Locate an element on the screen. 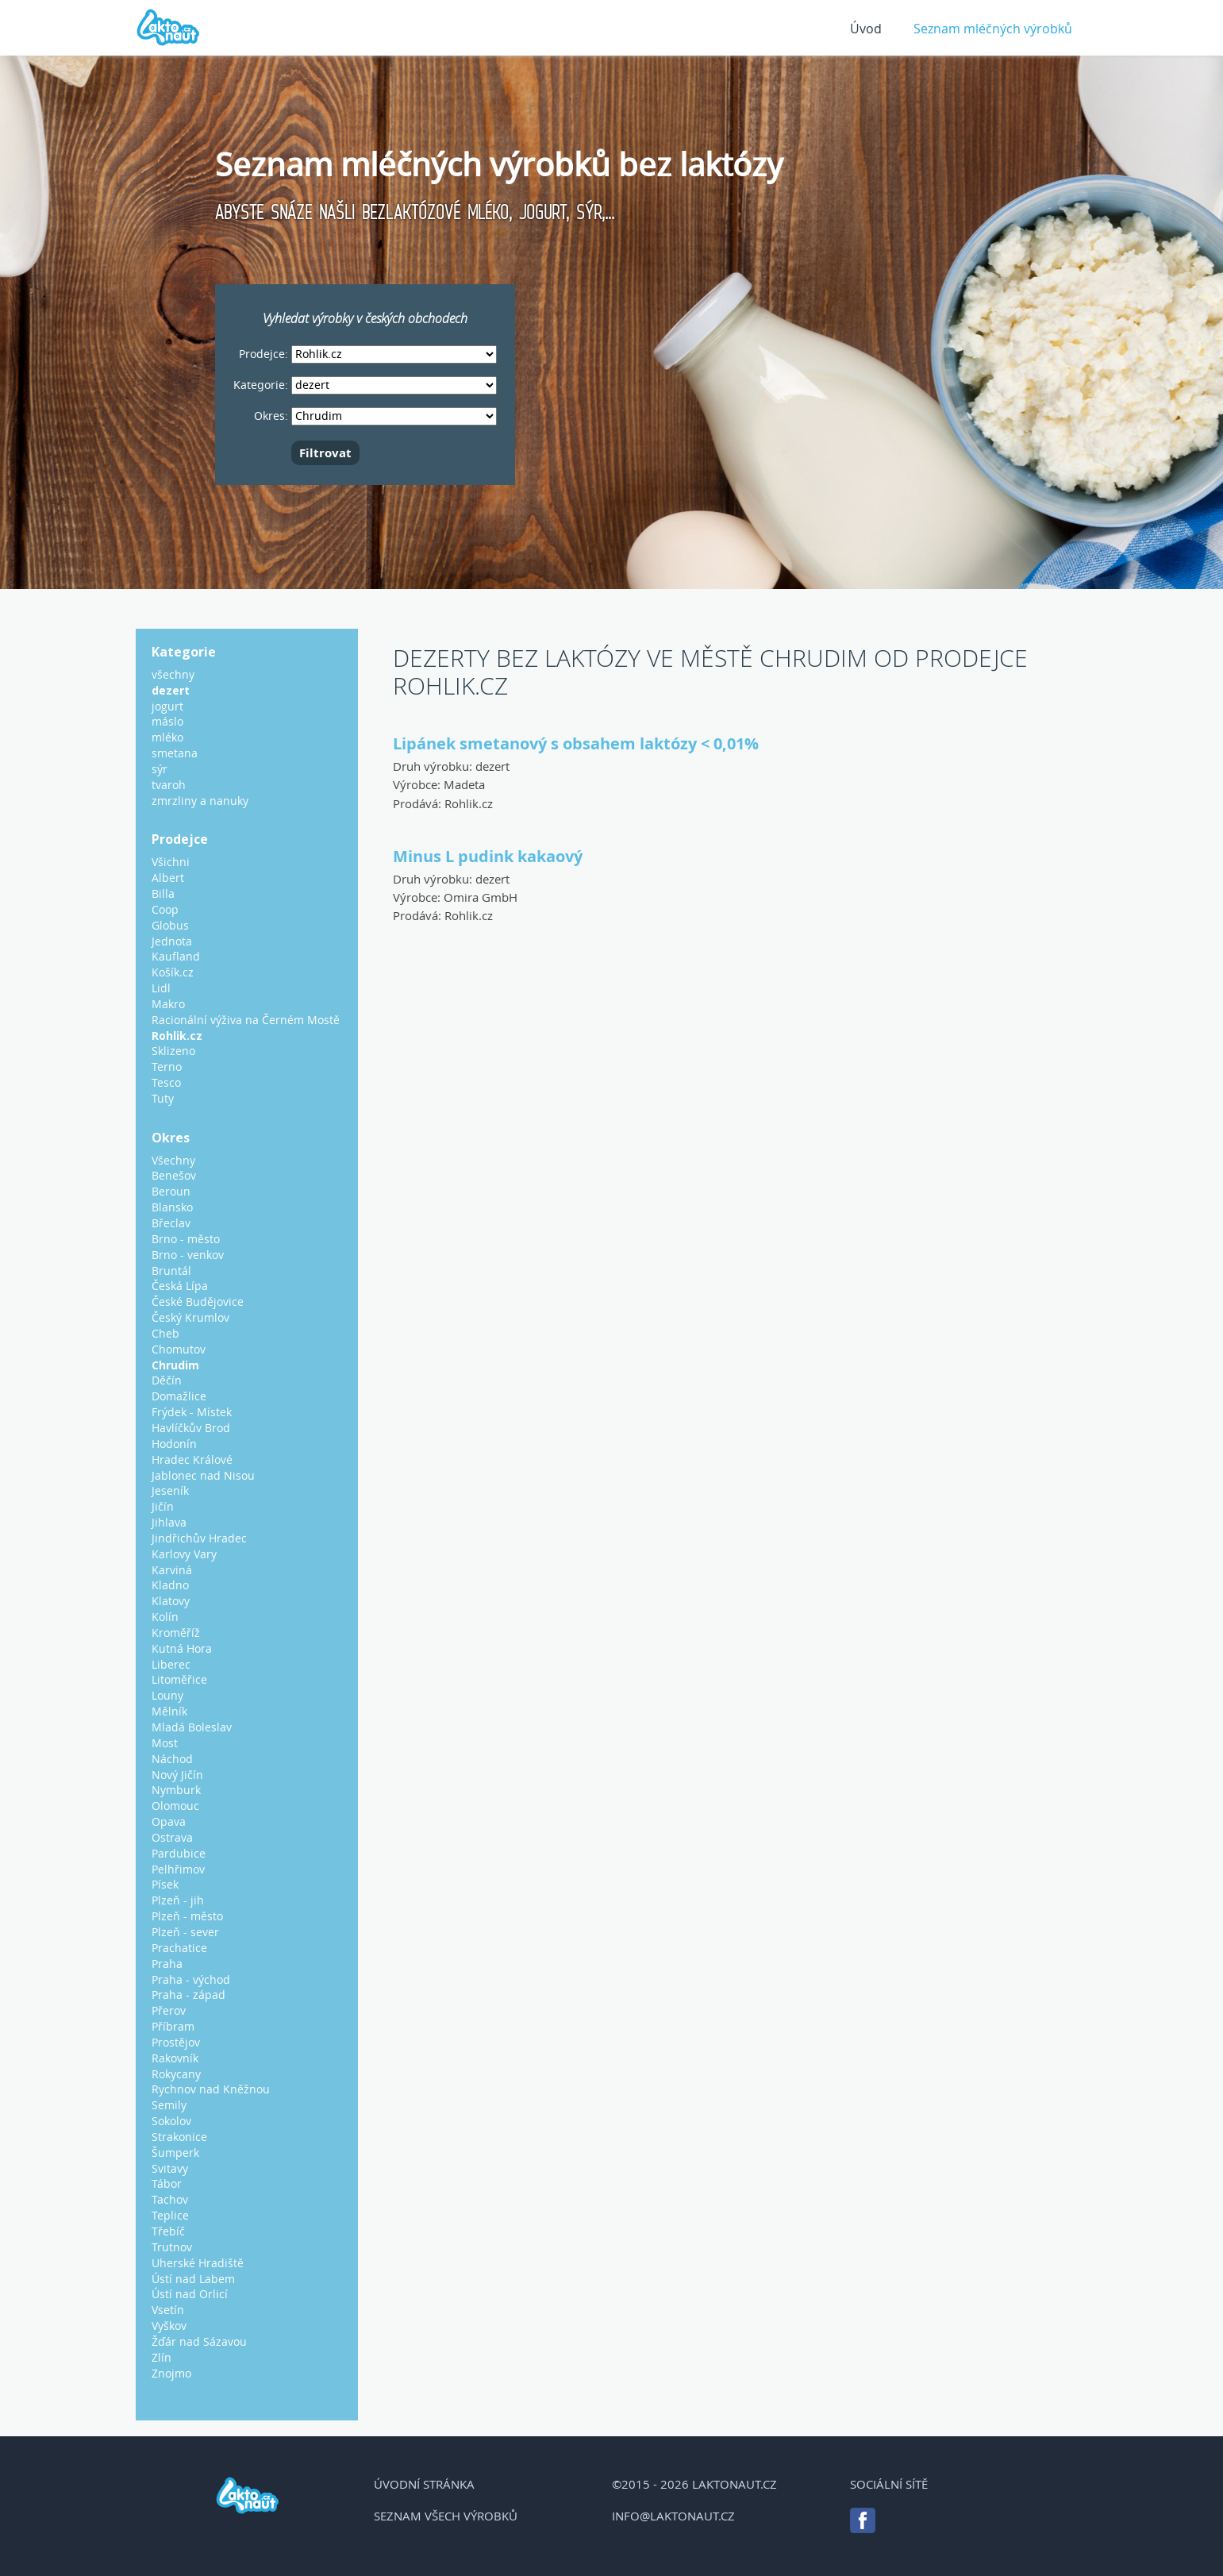 This screenshot has height=2576, width=1223. sýr is located at coordinates (159, 768).